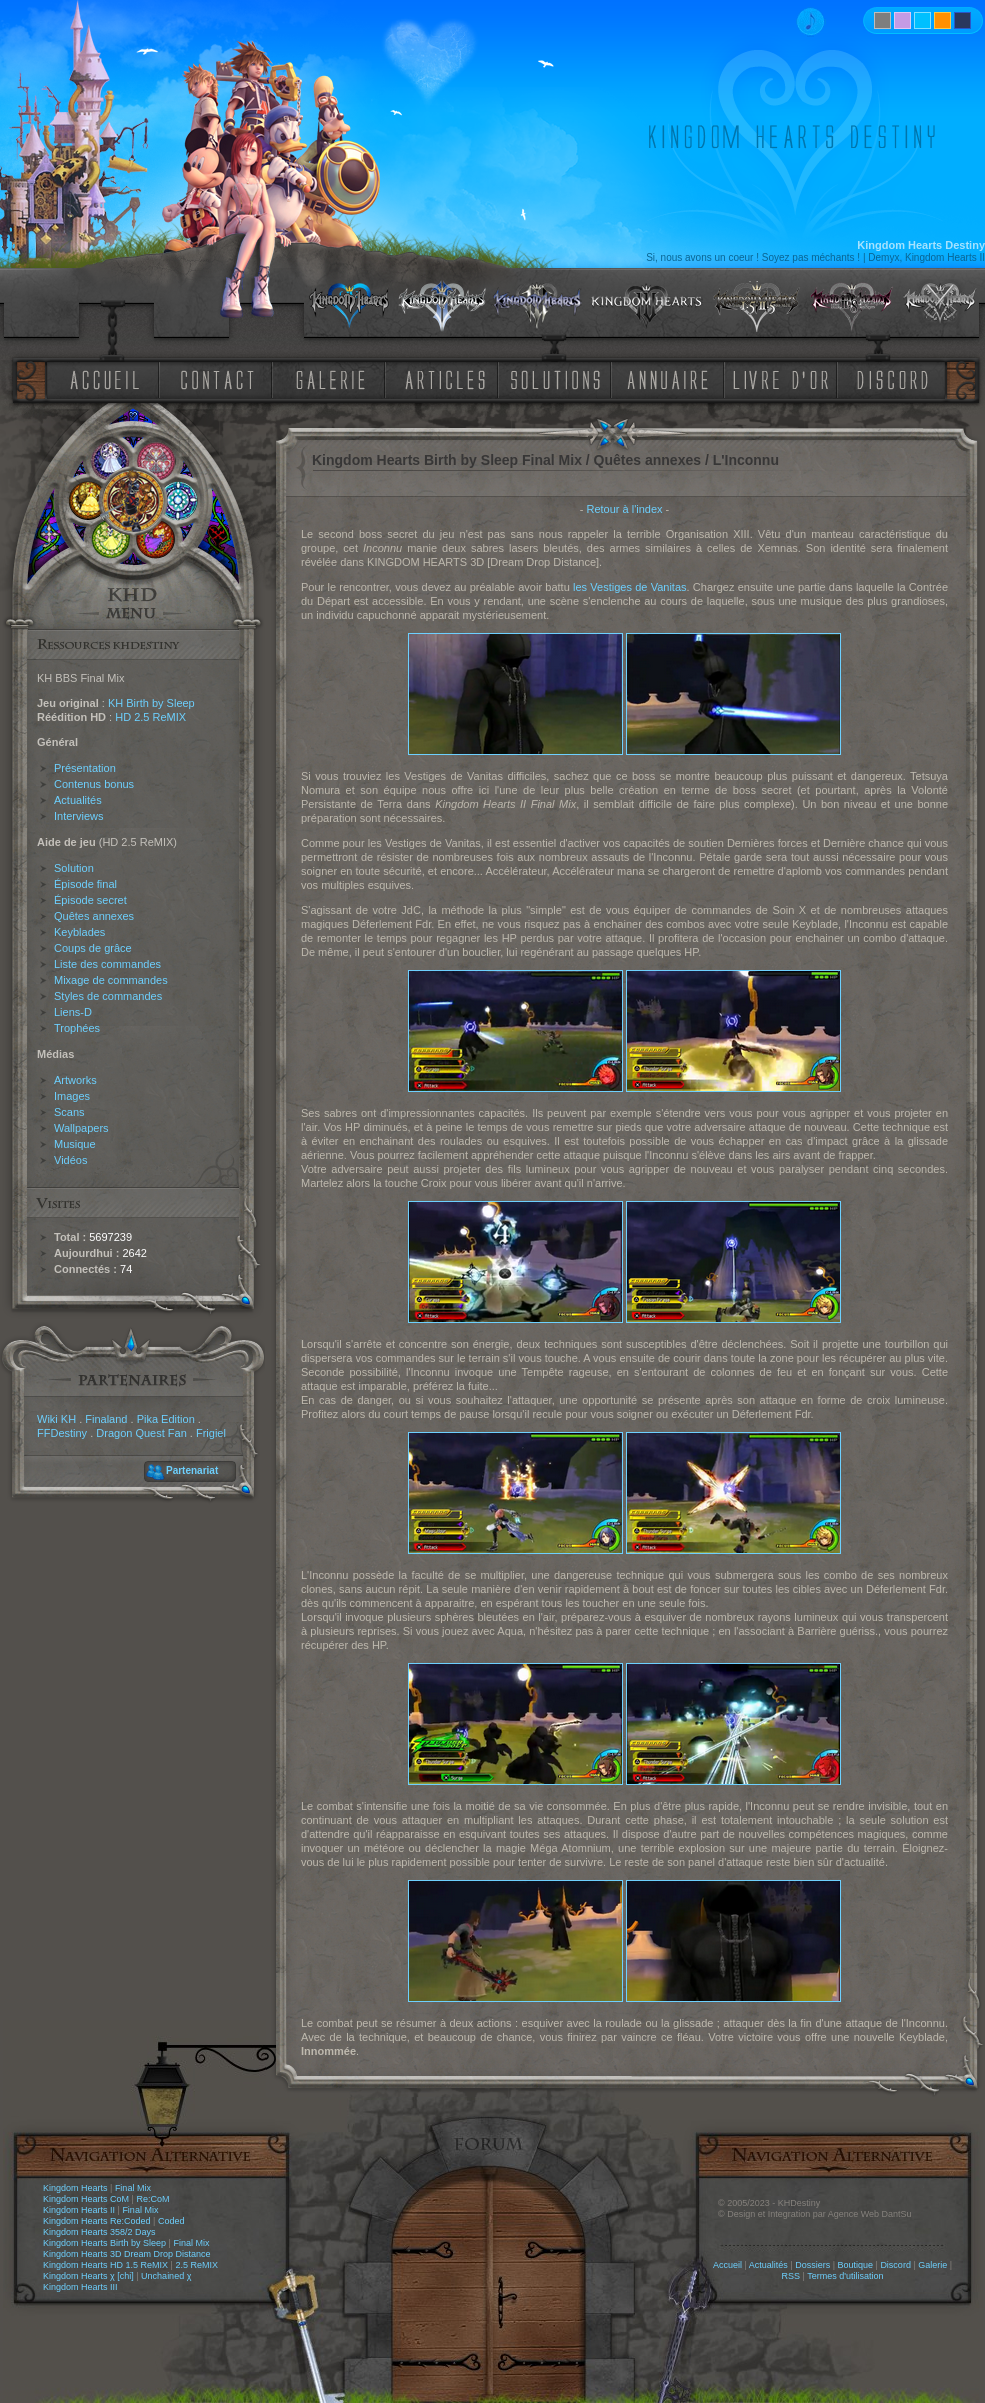 The width and height of the screenshot is (985, 2403). I want to click on Accueil, so click(727, 2265).